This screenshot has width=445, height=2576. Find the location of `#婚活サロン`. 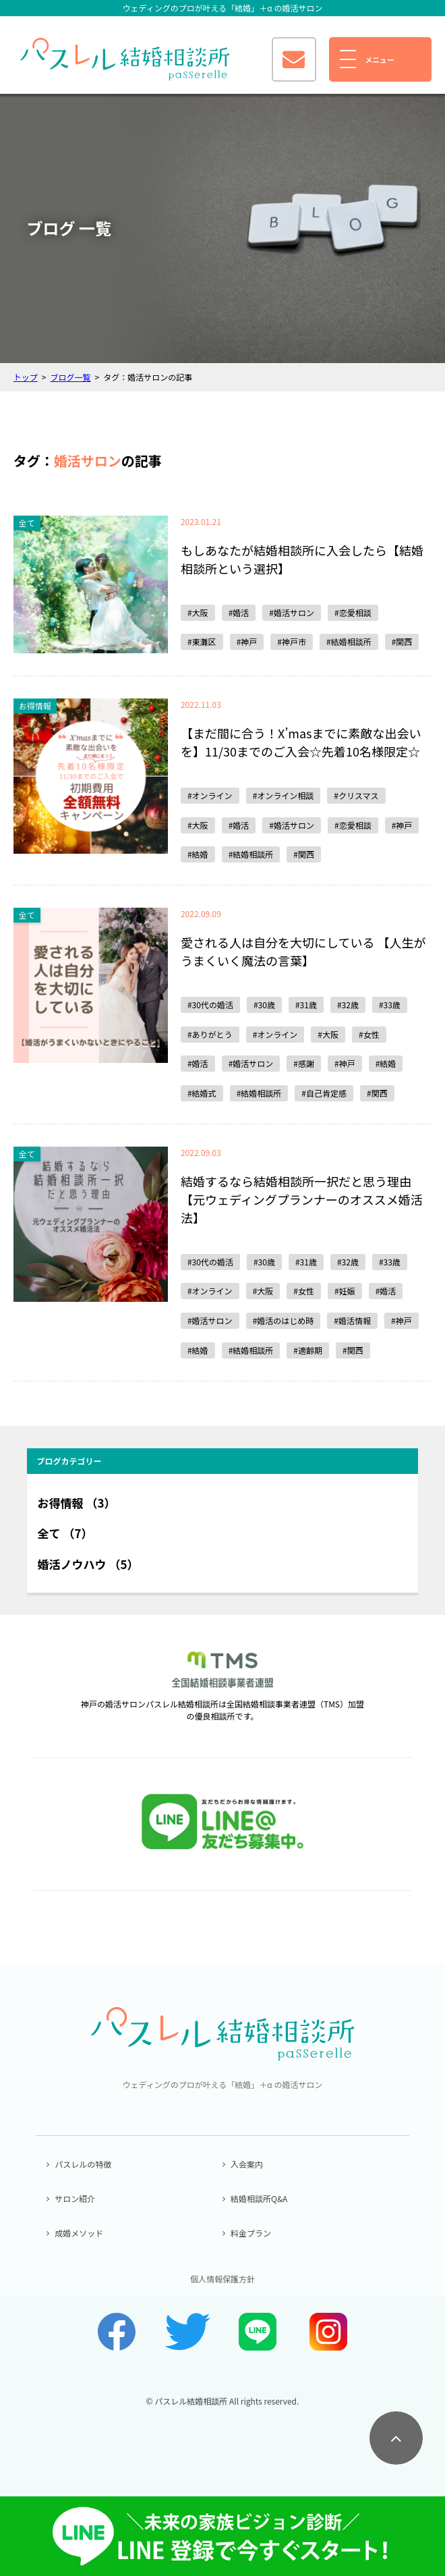

#婚活サロン is located at coordinates (291, 612).